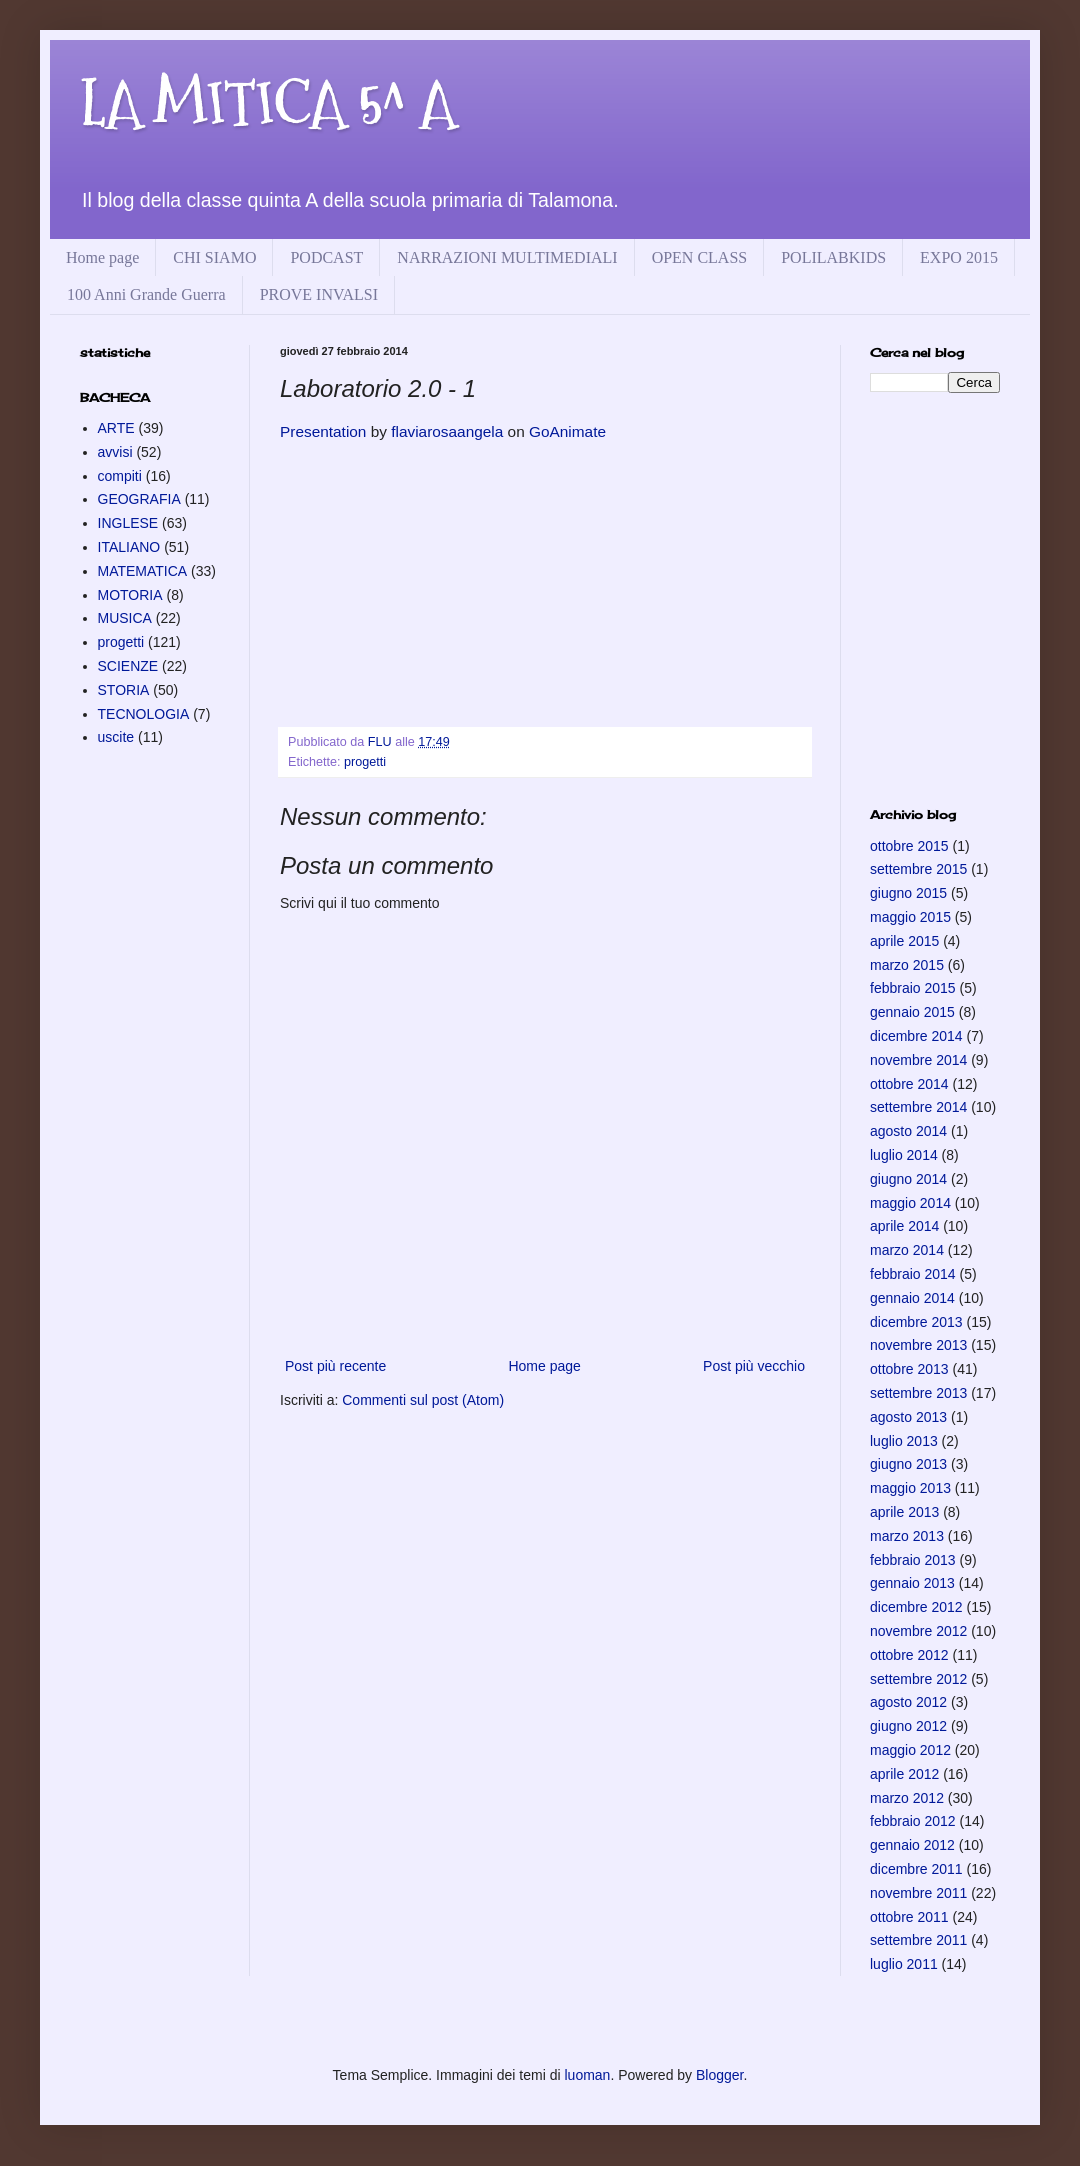 The width and height of the screenshot is (1080, 2166). I want to click on maggio 2012, so click(910, 1750).